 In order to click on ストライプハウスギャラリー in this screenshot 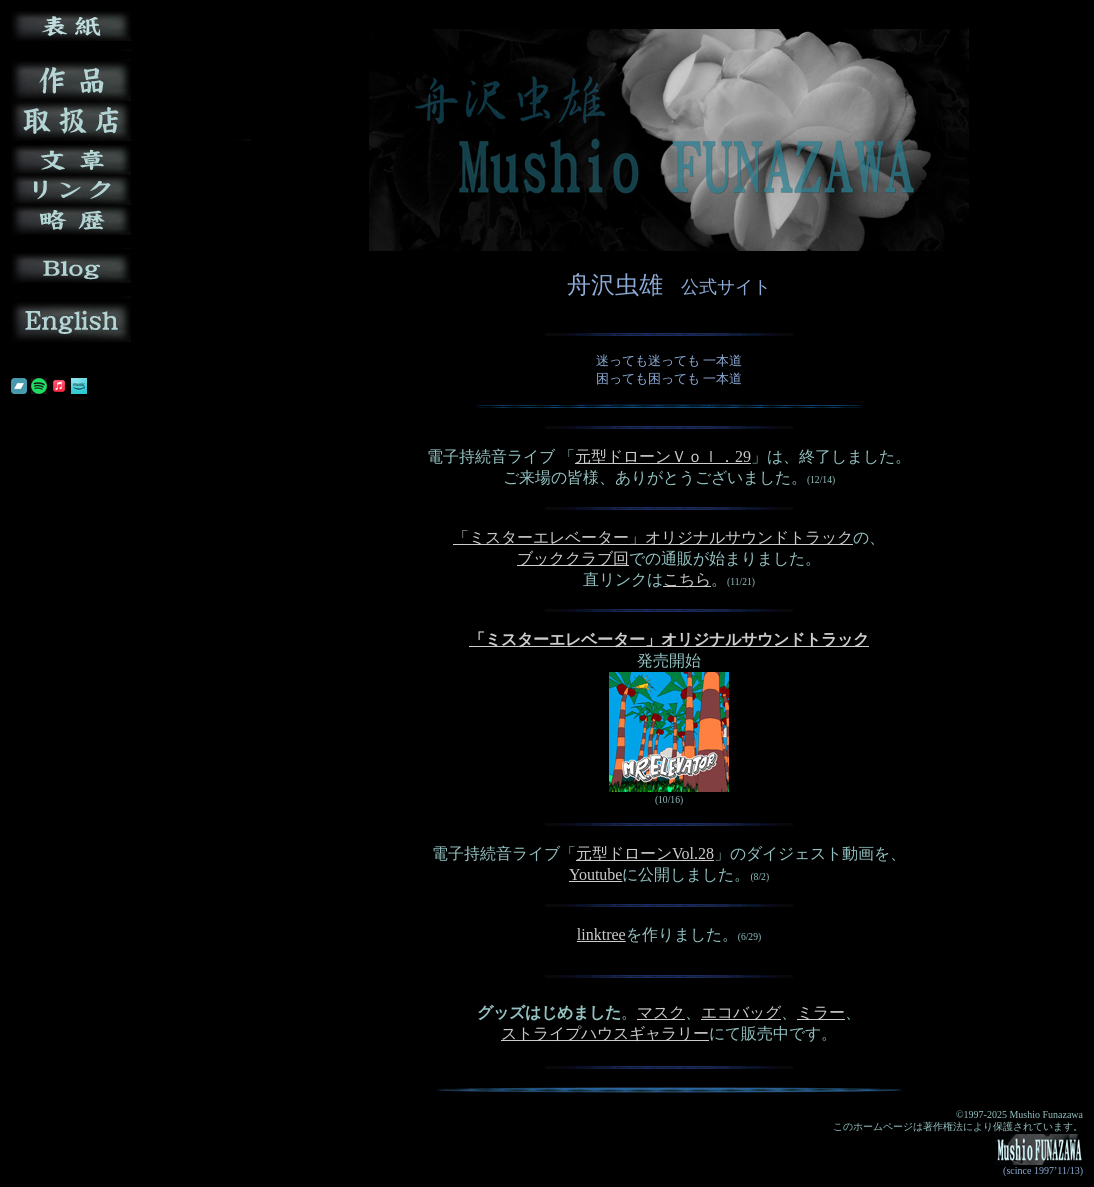, I will do `click(605, 1033)`.